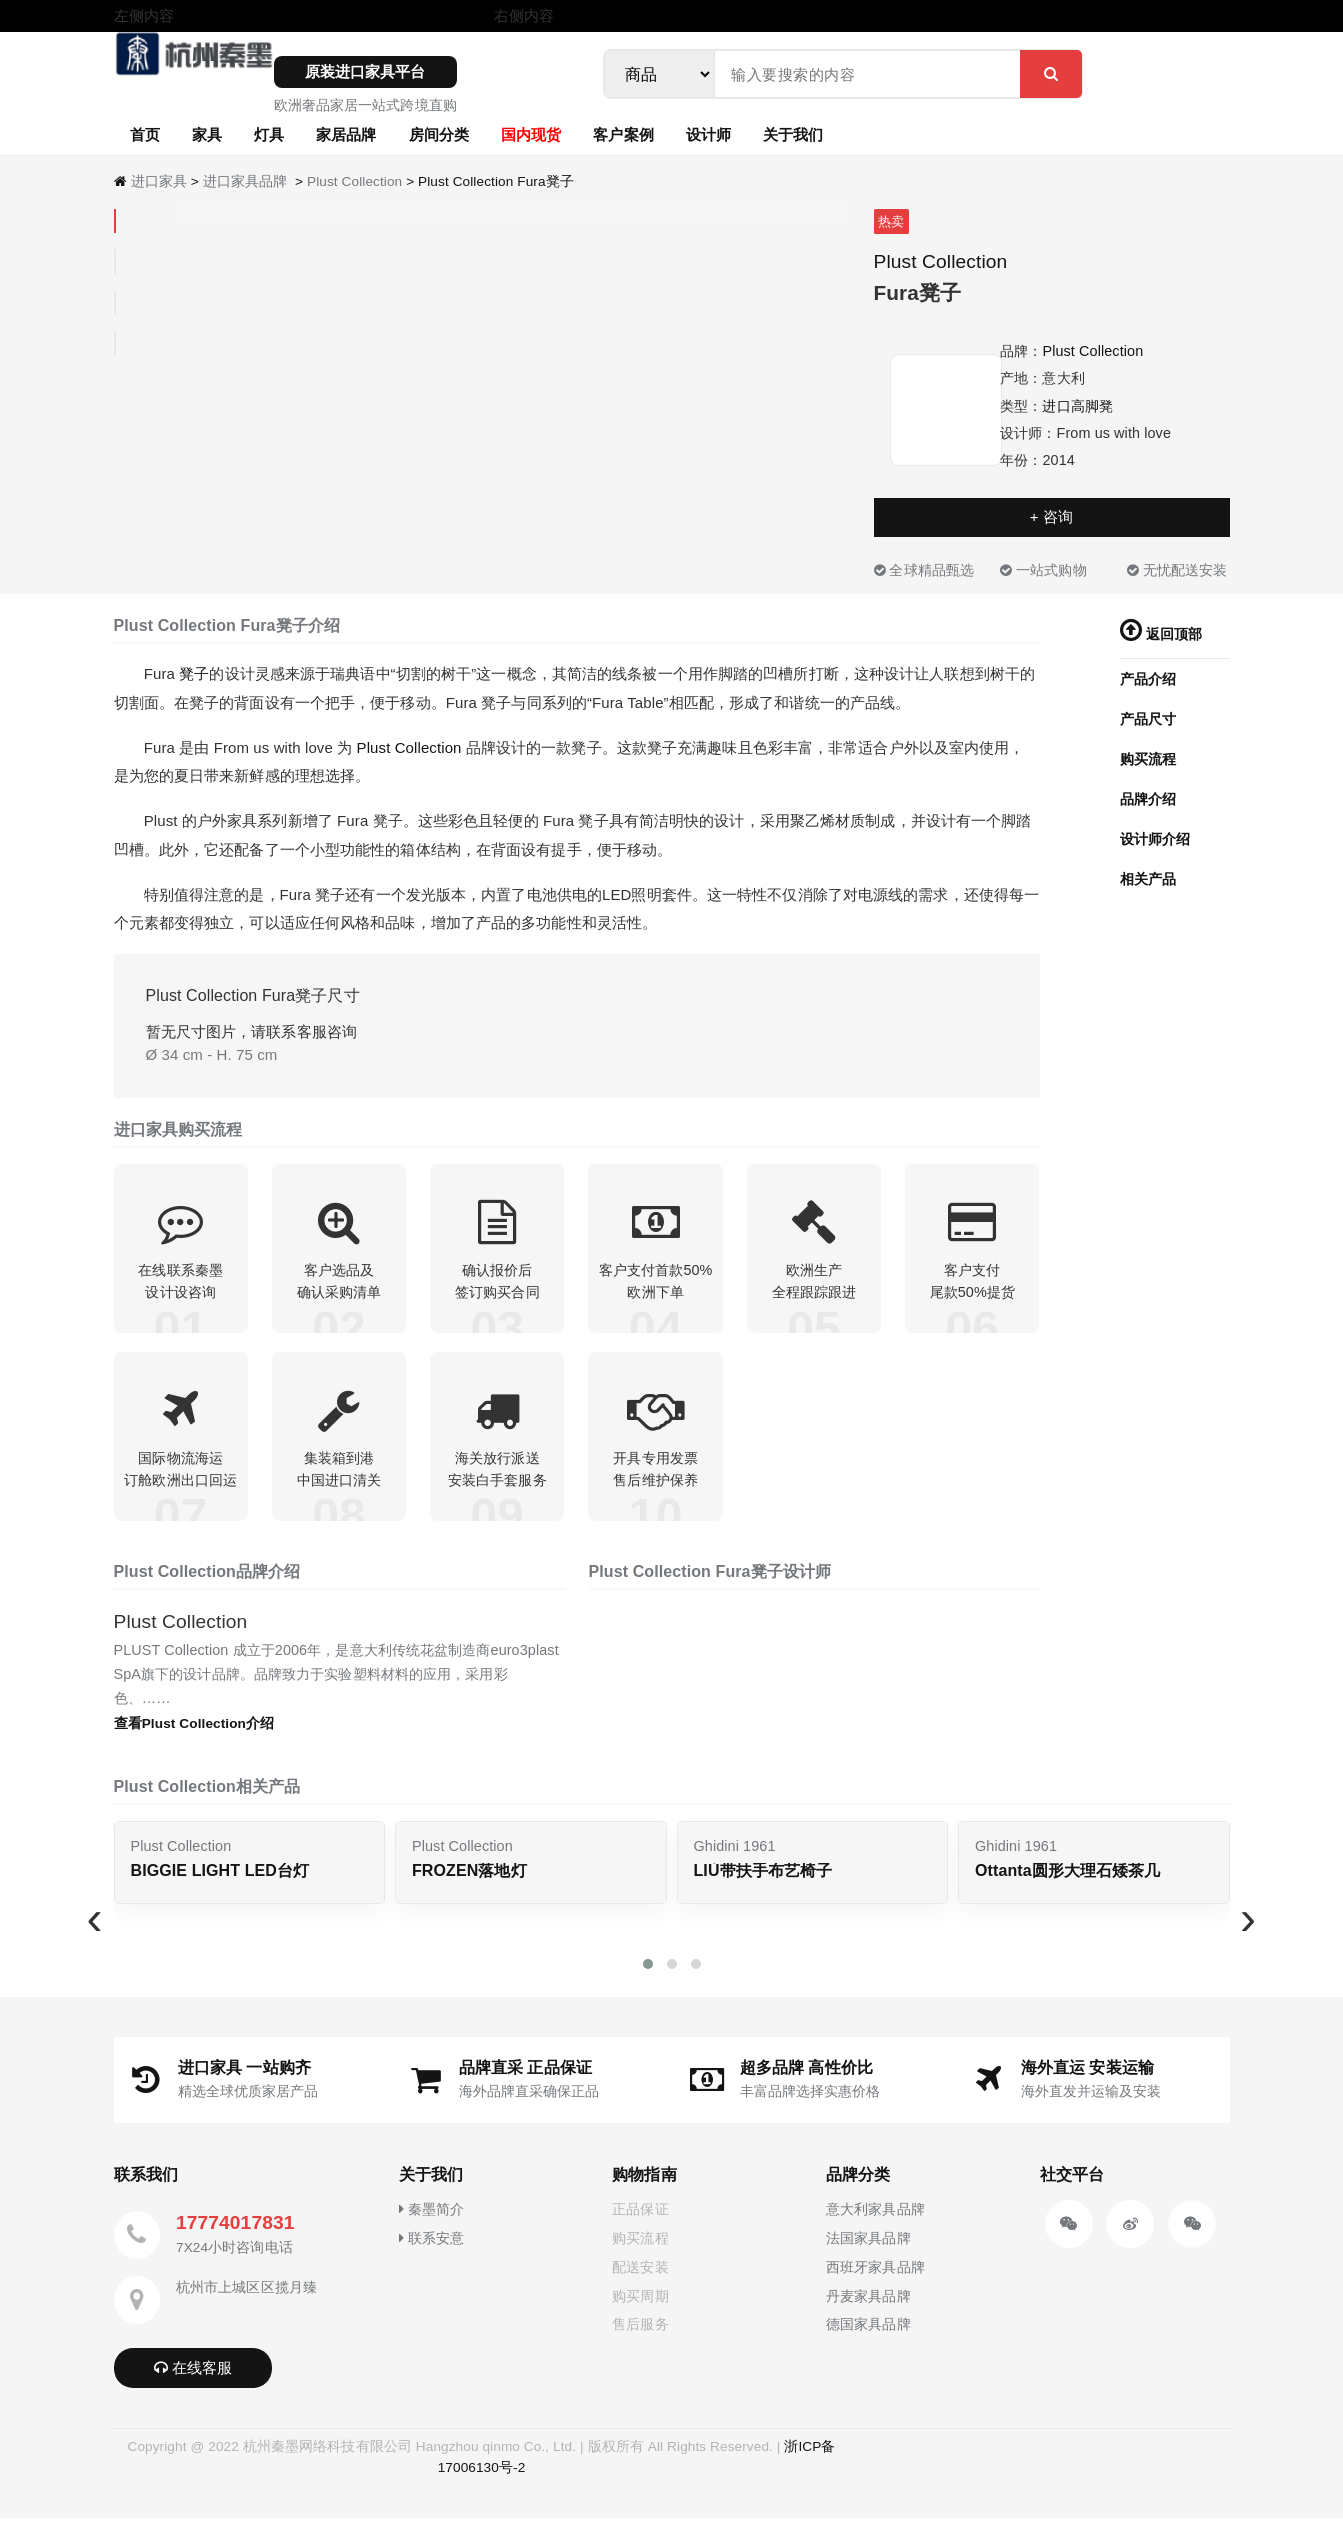 This screenshot has width=1343, height=2529. Describe the element at coordinates (875, 2221) in the screenshot. I see `意大利家具品牌` at that location.